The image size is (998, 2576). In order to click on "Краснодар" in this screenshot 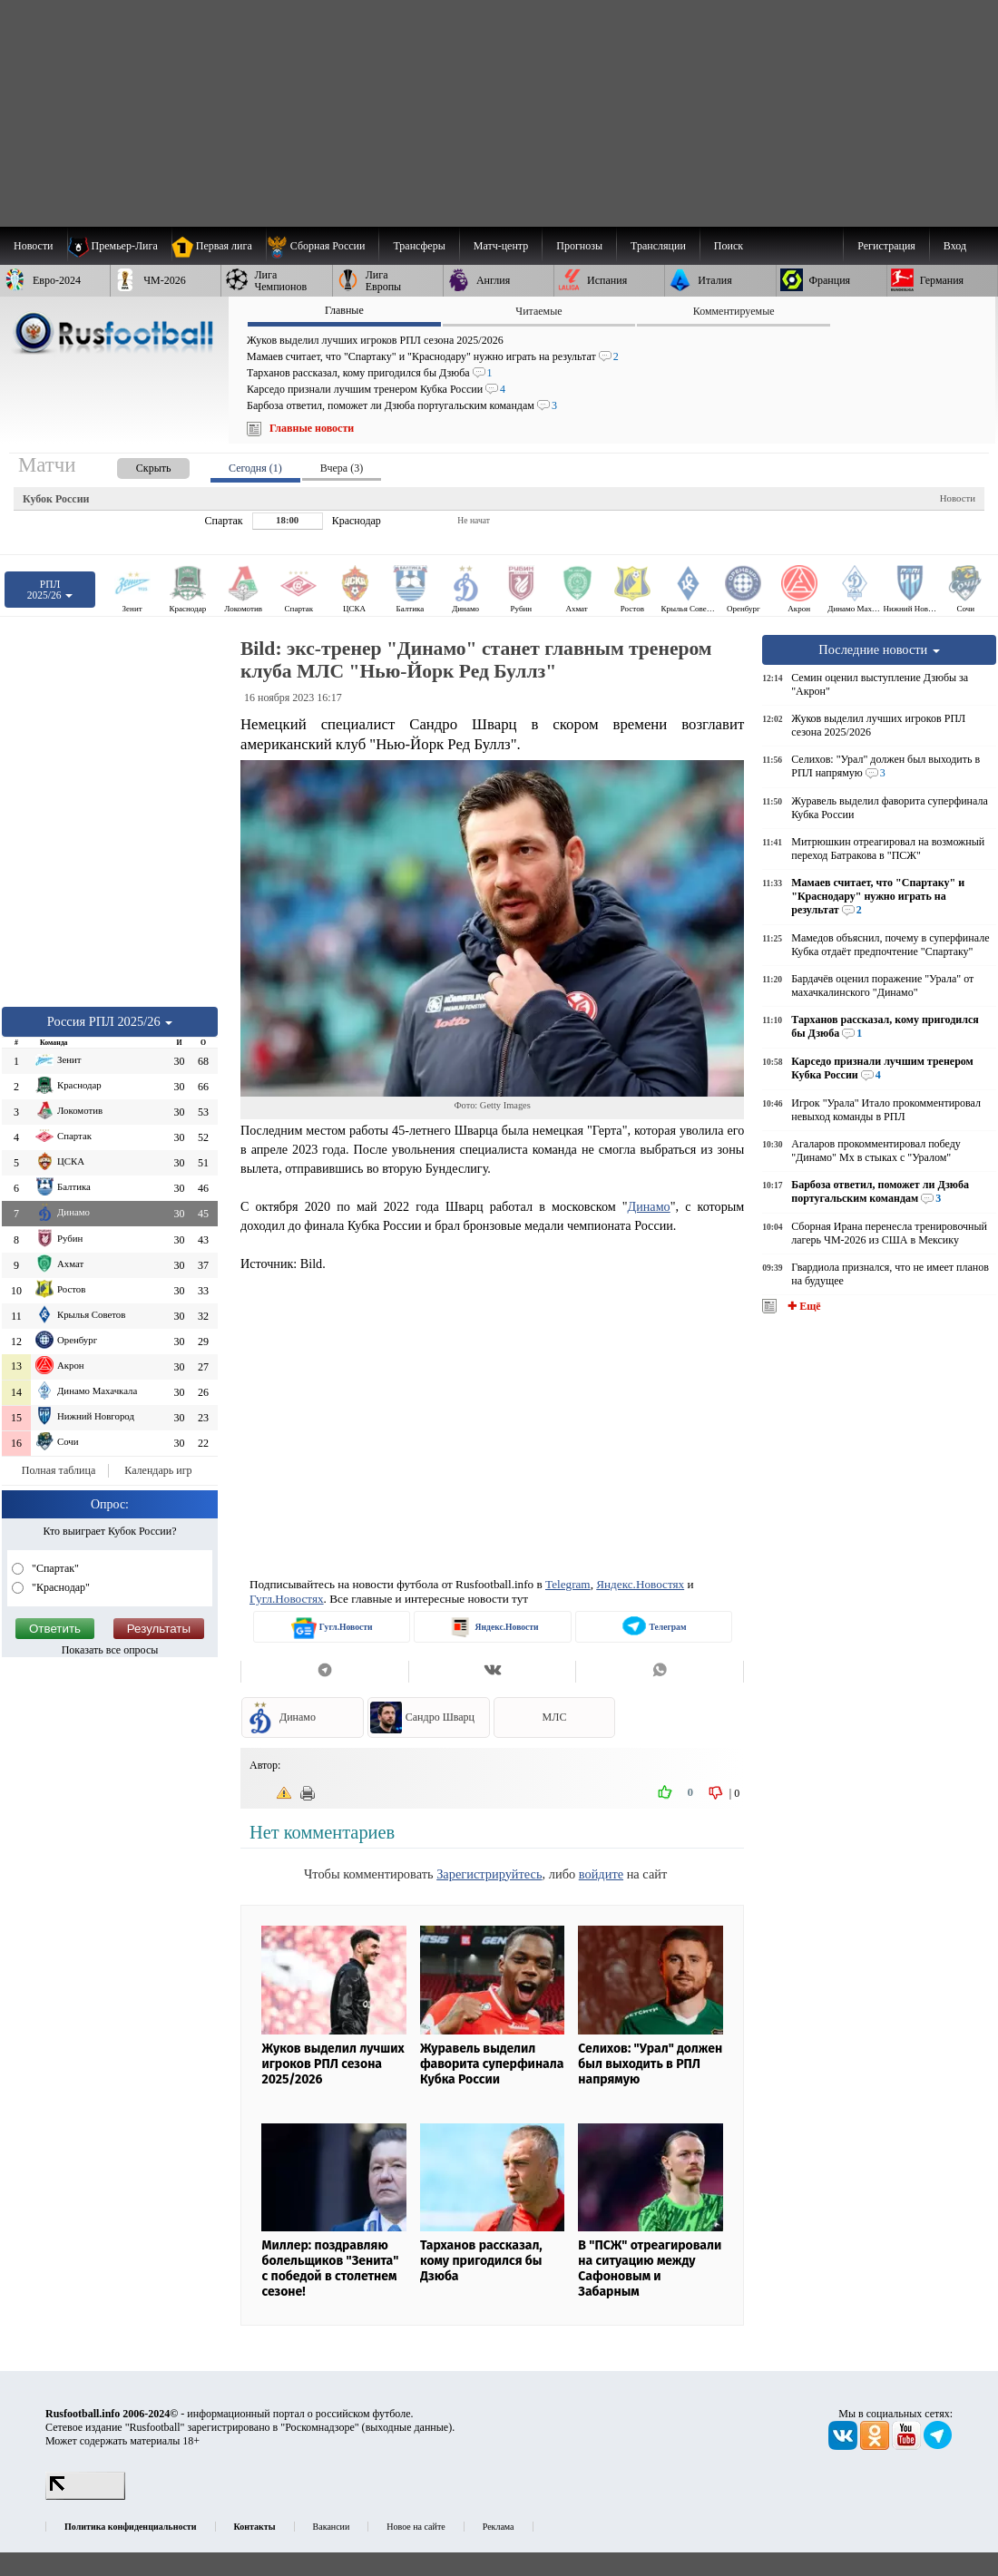, I will do `click(59, 1587)`.